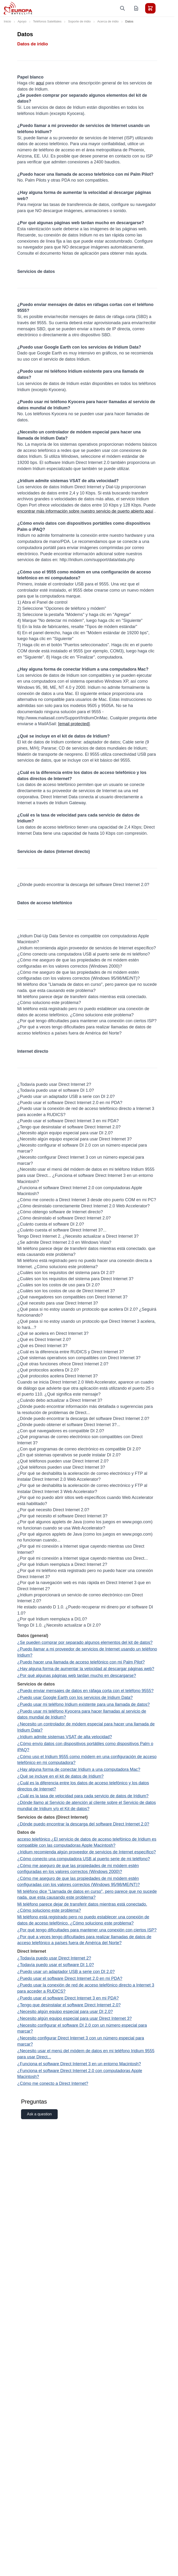 The image size is (178, 2576). Describe the element at coordinates (85, 1988) in the screenshot. I see `¿Puedo usar la conexión de red de acceso telefónico directo a Internet 3 para acceder a RUDICS?` at that location.